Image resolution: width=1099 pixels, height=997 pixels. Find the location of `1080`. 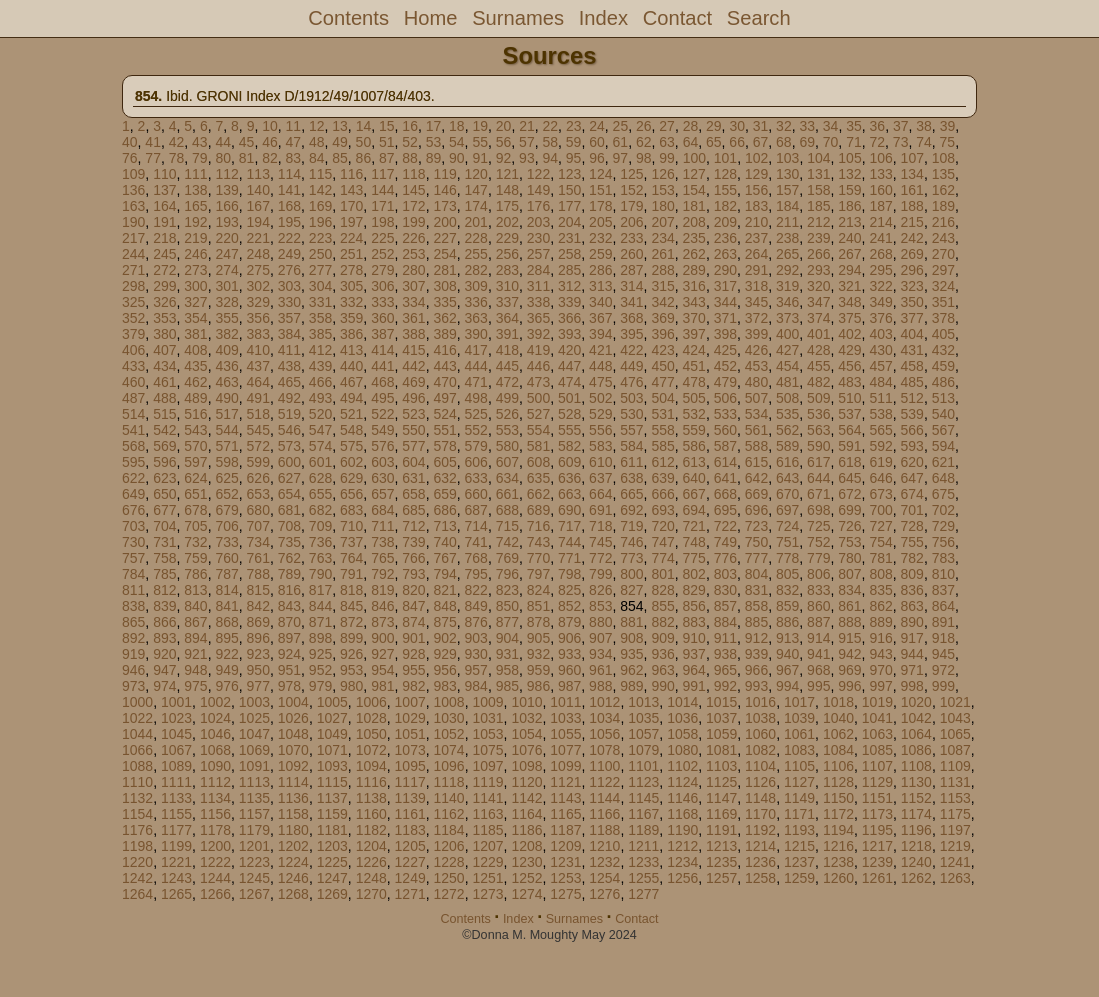

1080 is located at coordinates (682, 750).